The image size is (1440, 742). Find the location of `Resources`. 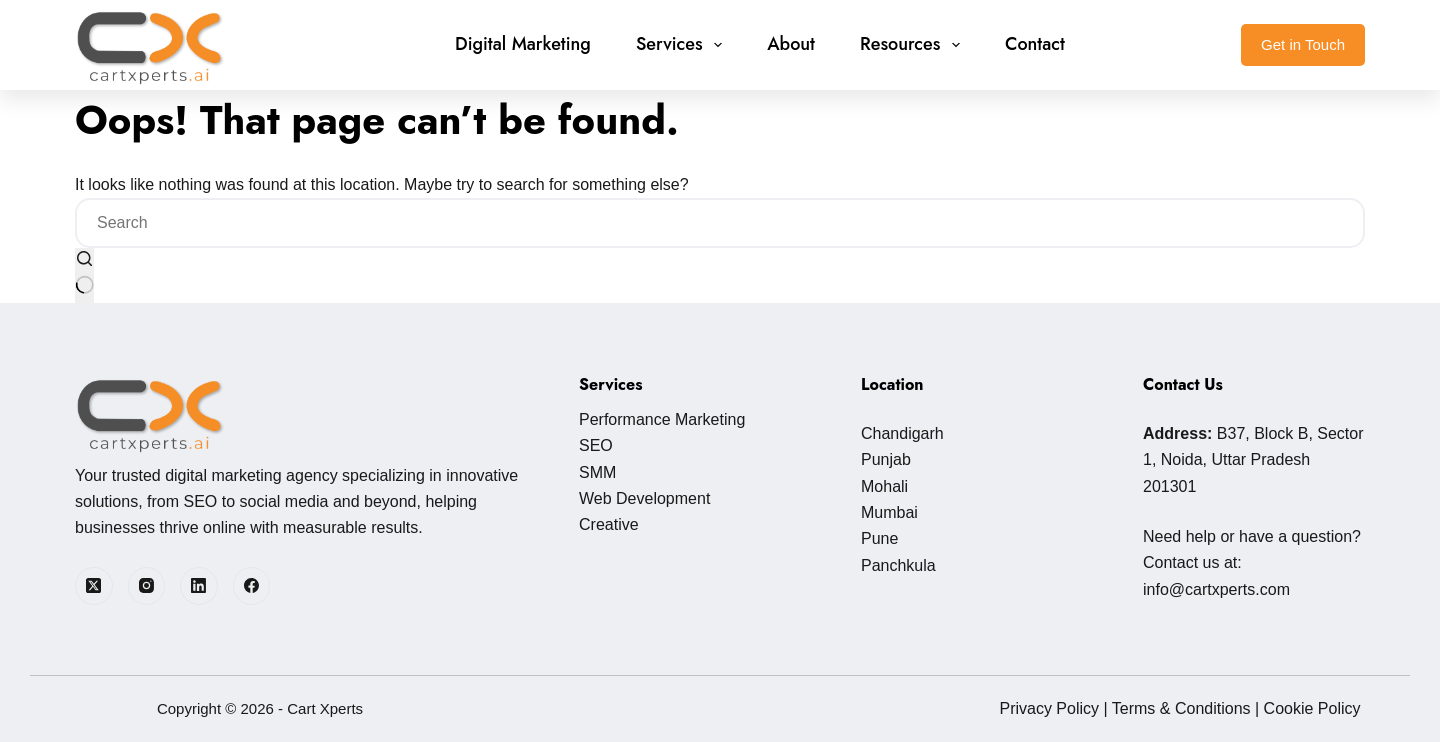

Resources is located at coordinates (914, 44).